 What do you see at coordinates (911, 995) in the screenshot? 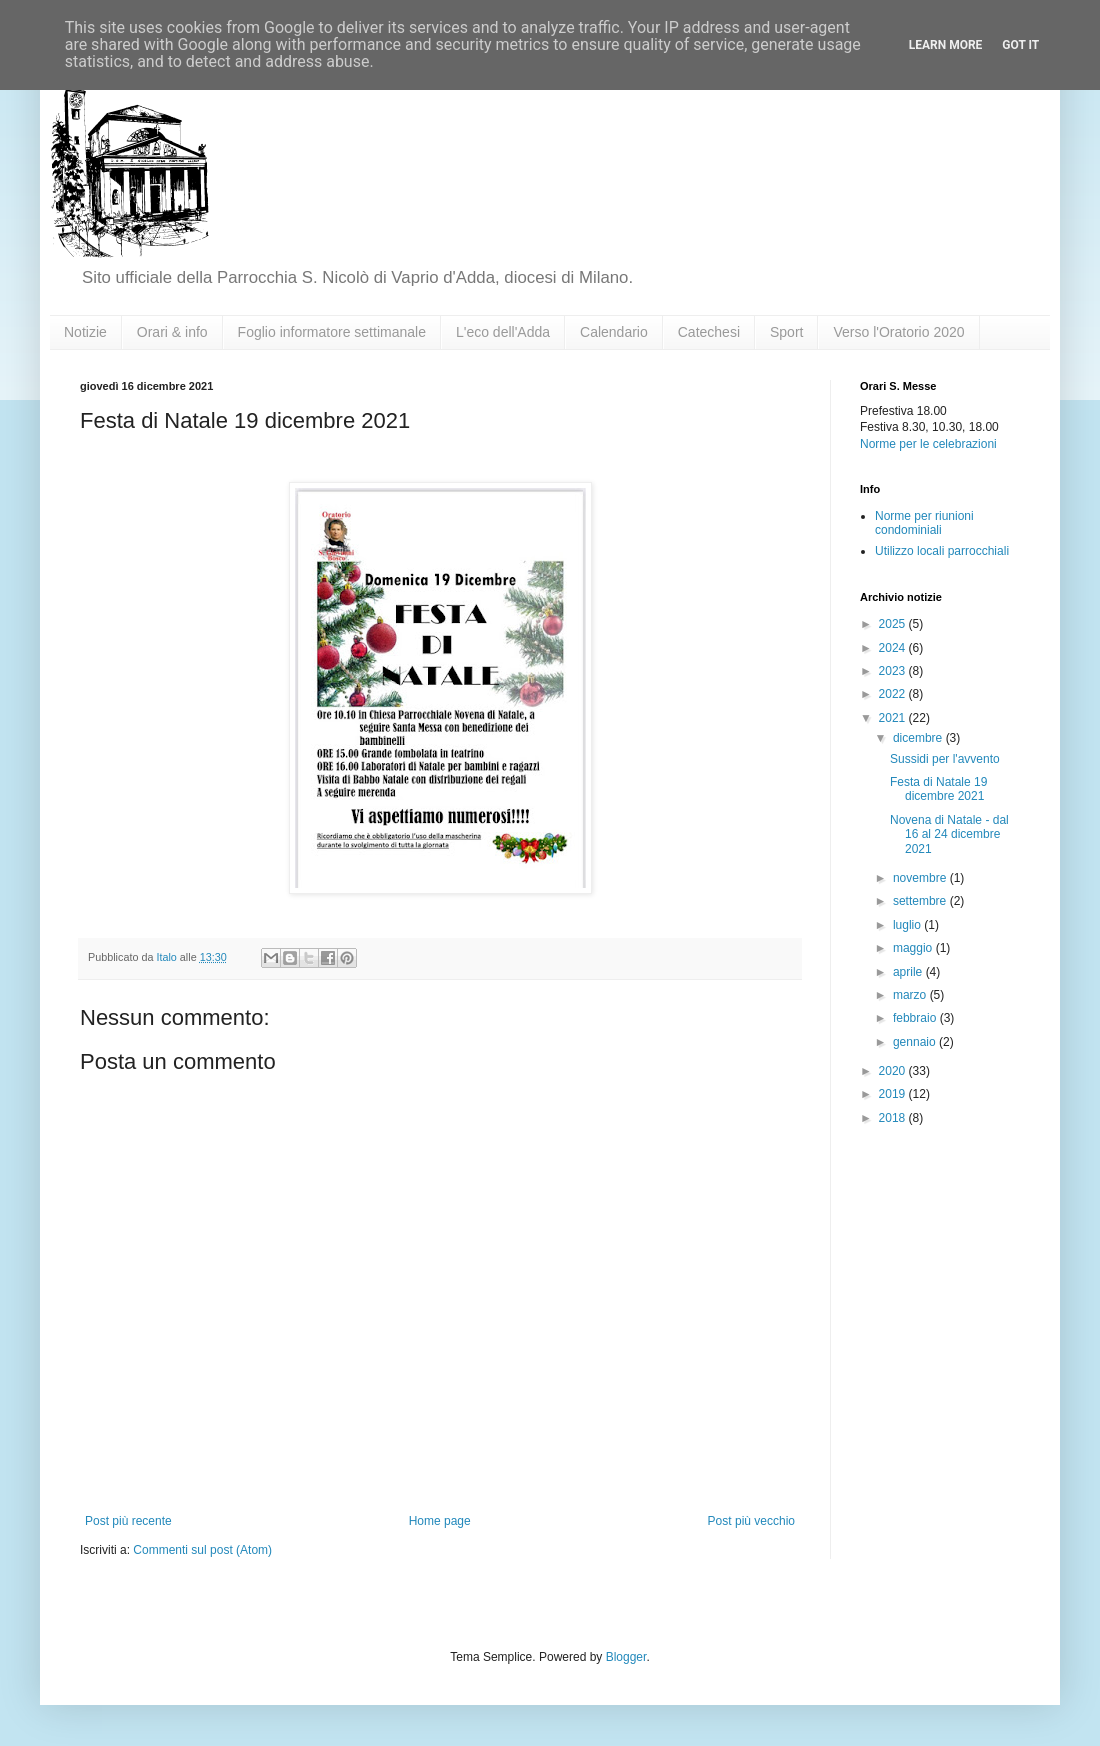
I see `marzo` at bounding box center [911, 995].